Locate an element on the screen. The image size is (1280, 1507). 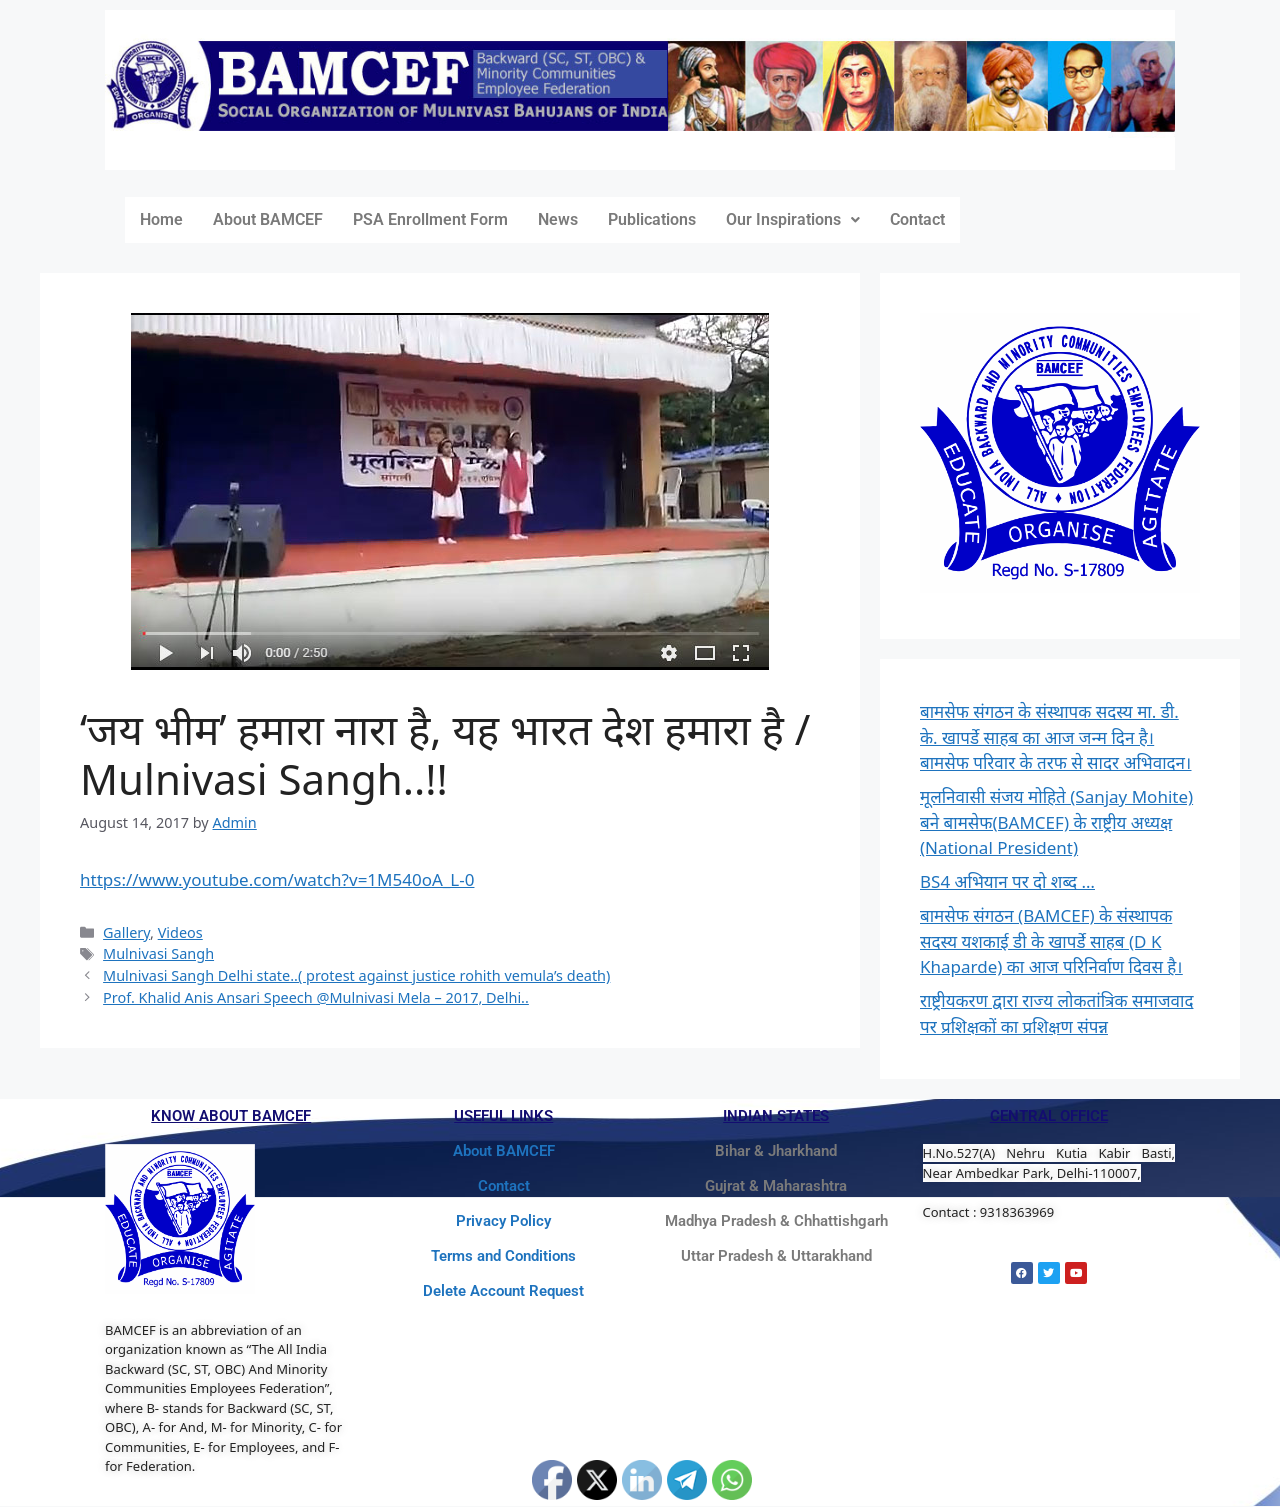
Our Inspirations is located at coordinates (793, 219).